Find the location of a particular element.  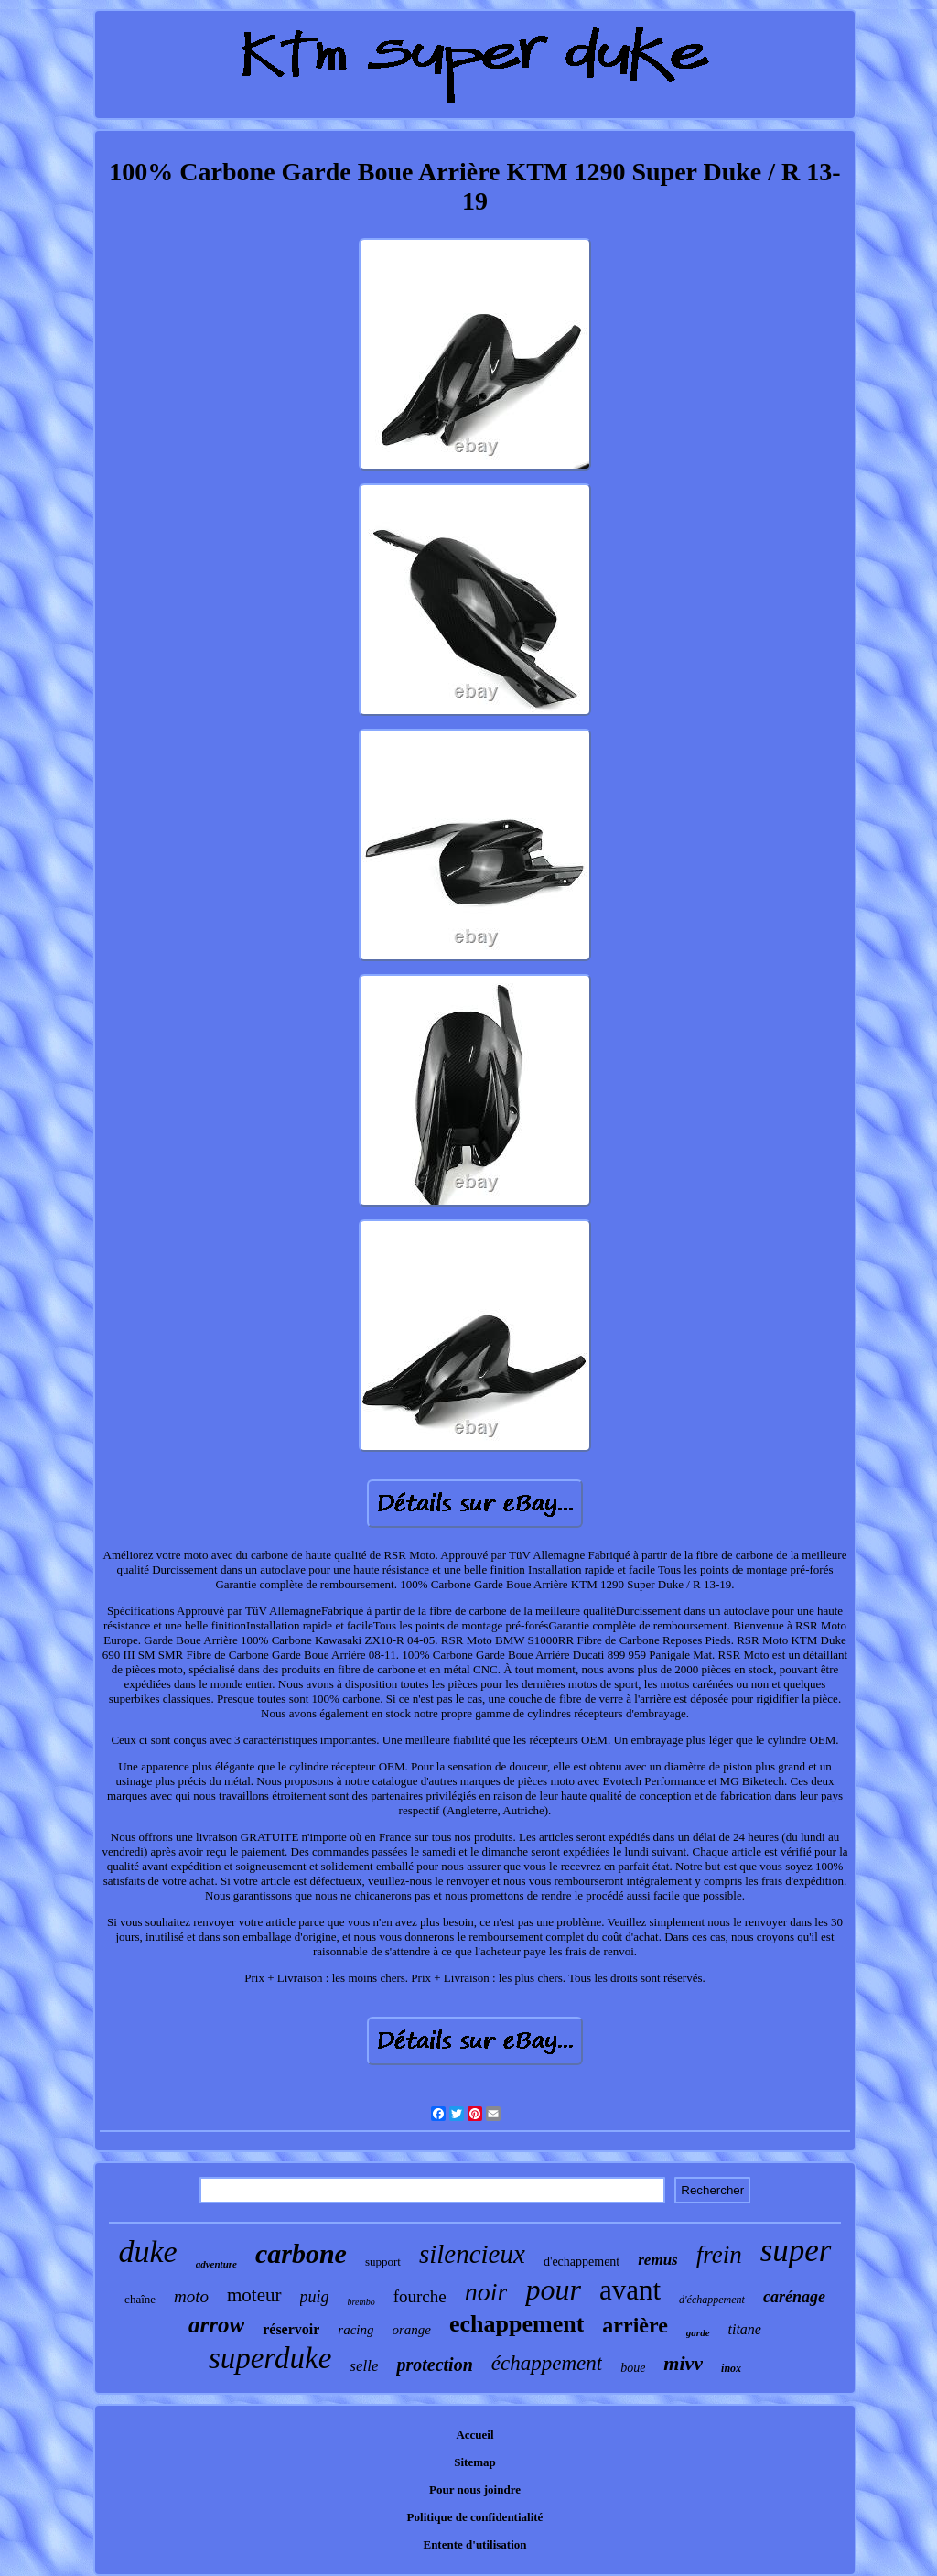

protection is located at coordinates (434, 2364).